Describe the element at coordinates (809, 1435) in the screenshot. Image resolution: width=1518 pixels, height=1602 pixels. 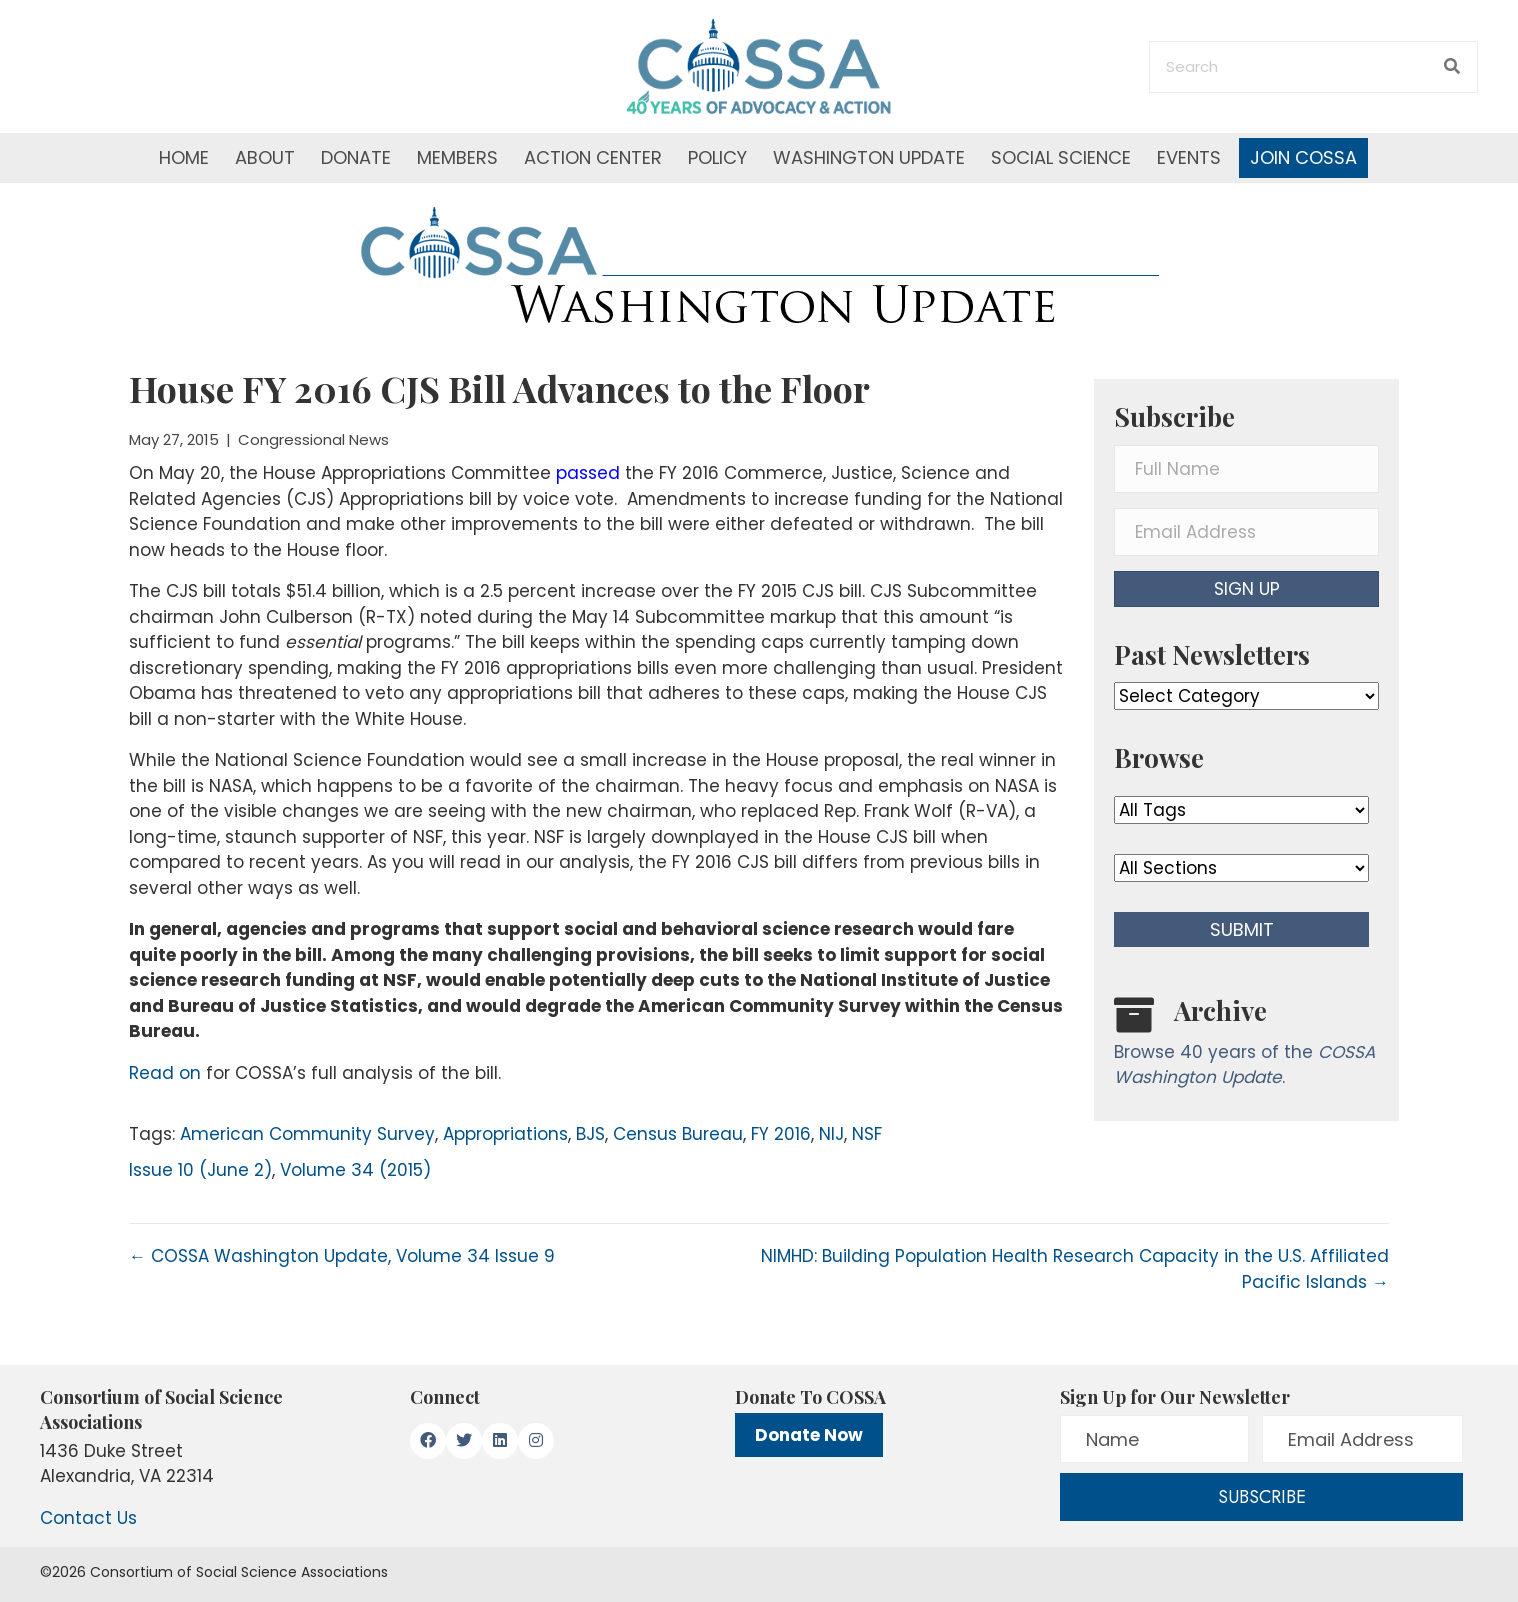
I see `Donate Now` at that location.